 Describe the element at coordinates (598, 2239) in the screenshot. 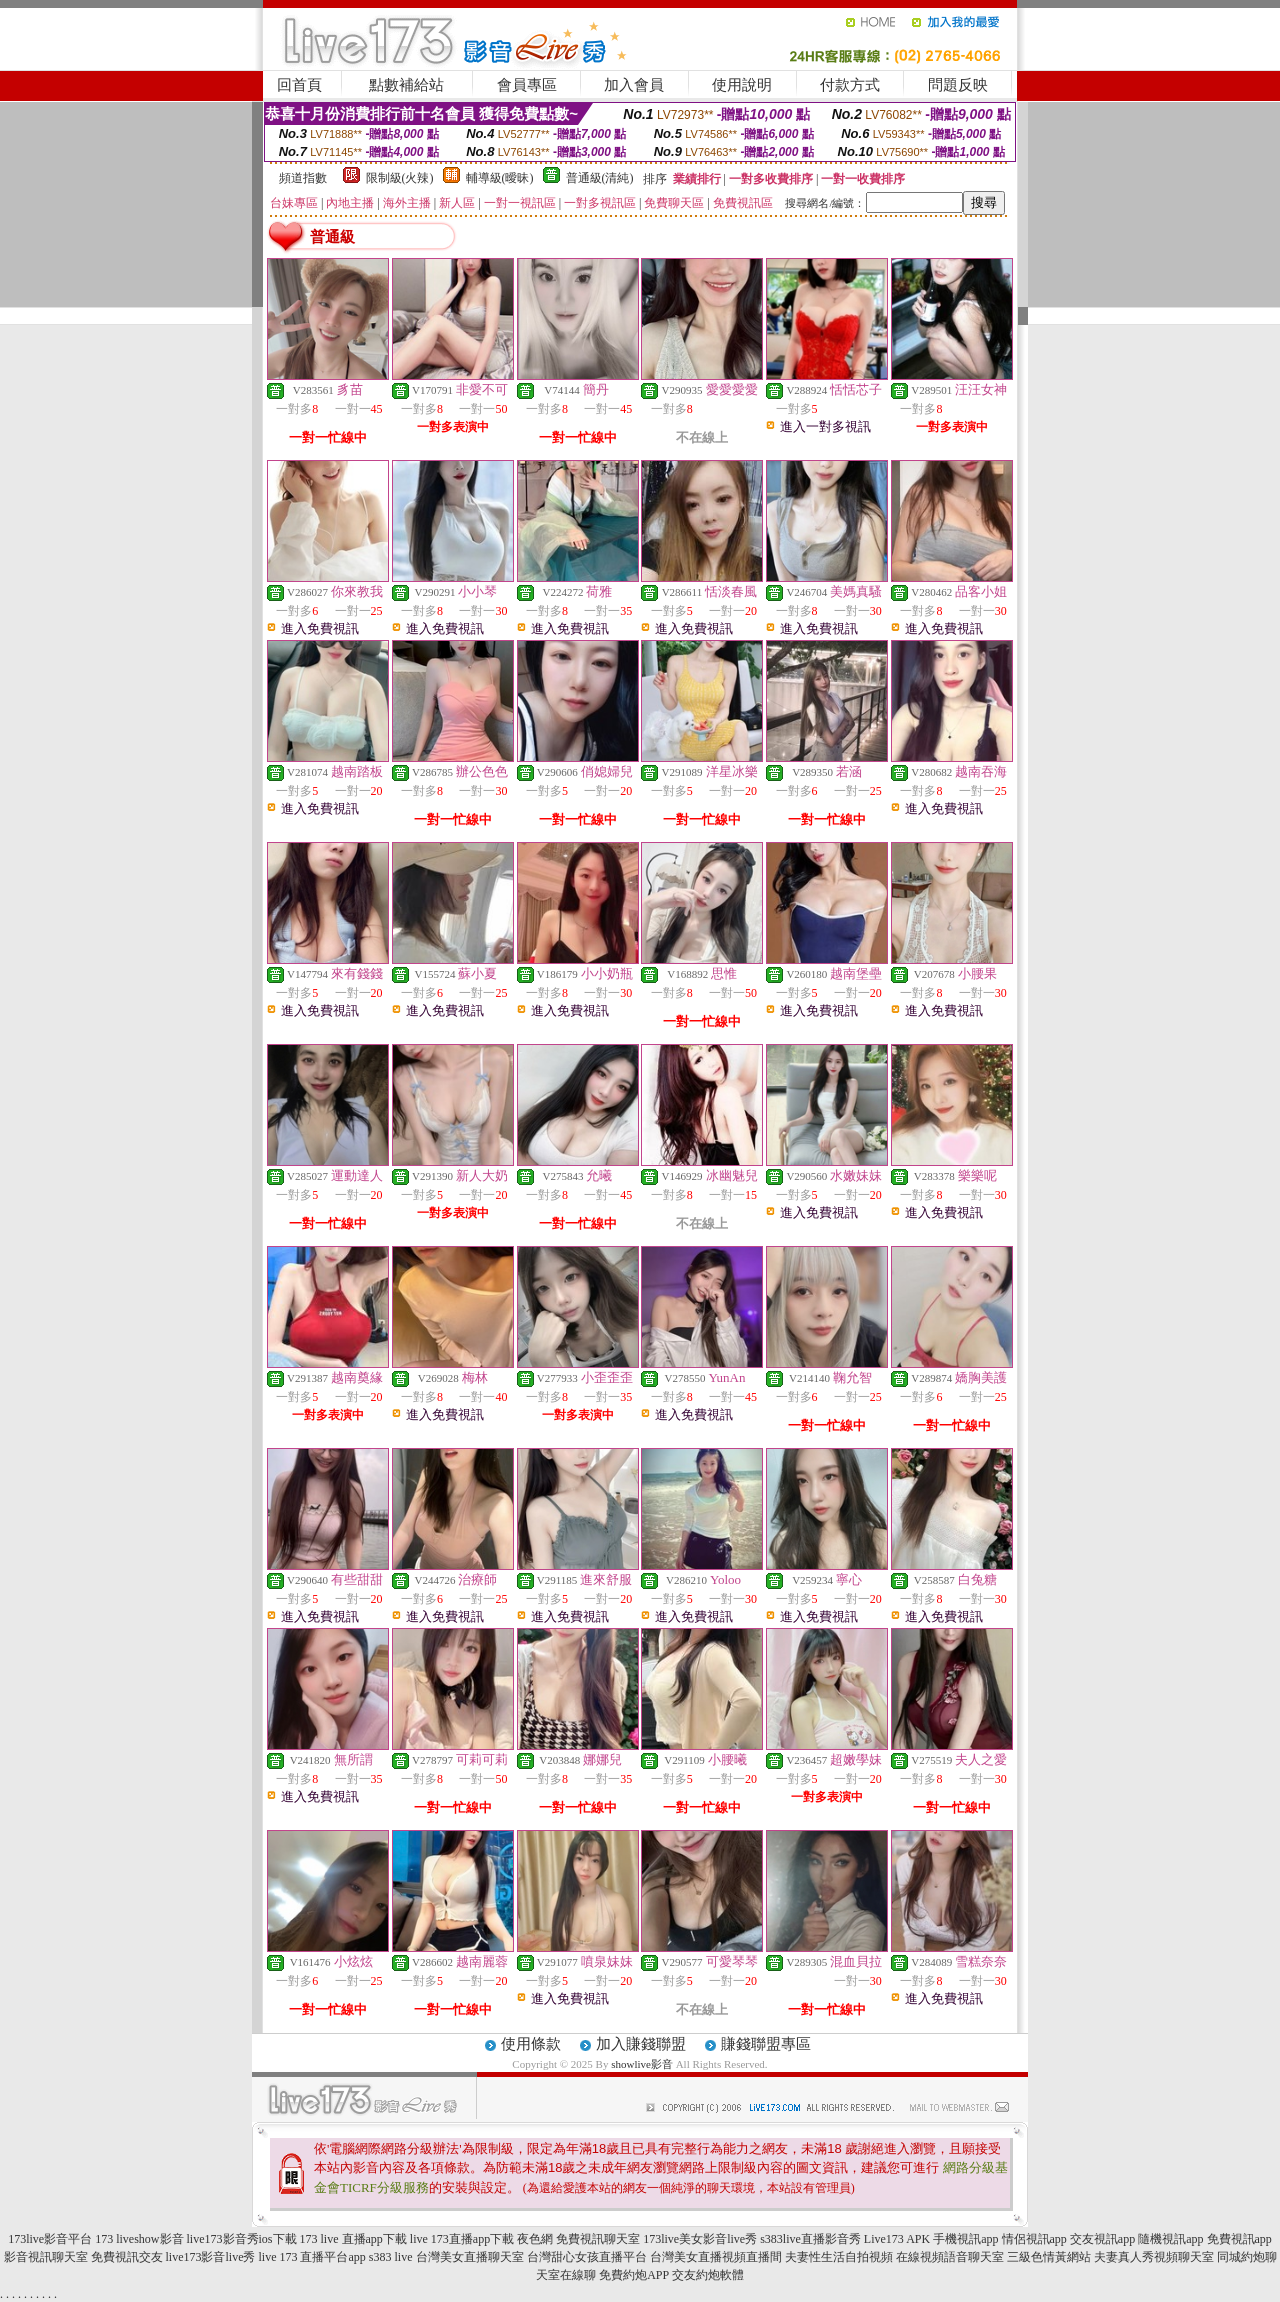

I see `免費視訊聊天室` at that location.